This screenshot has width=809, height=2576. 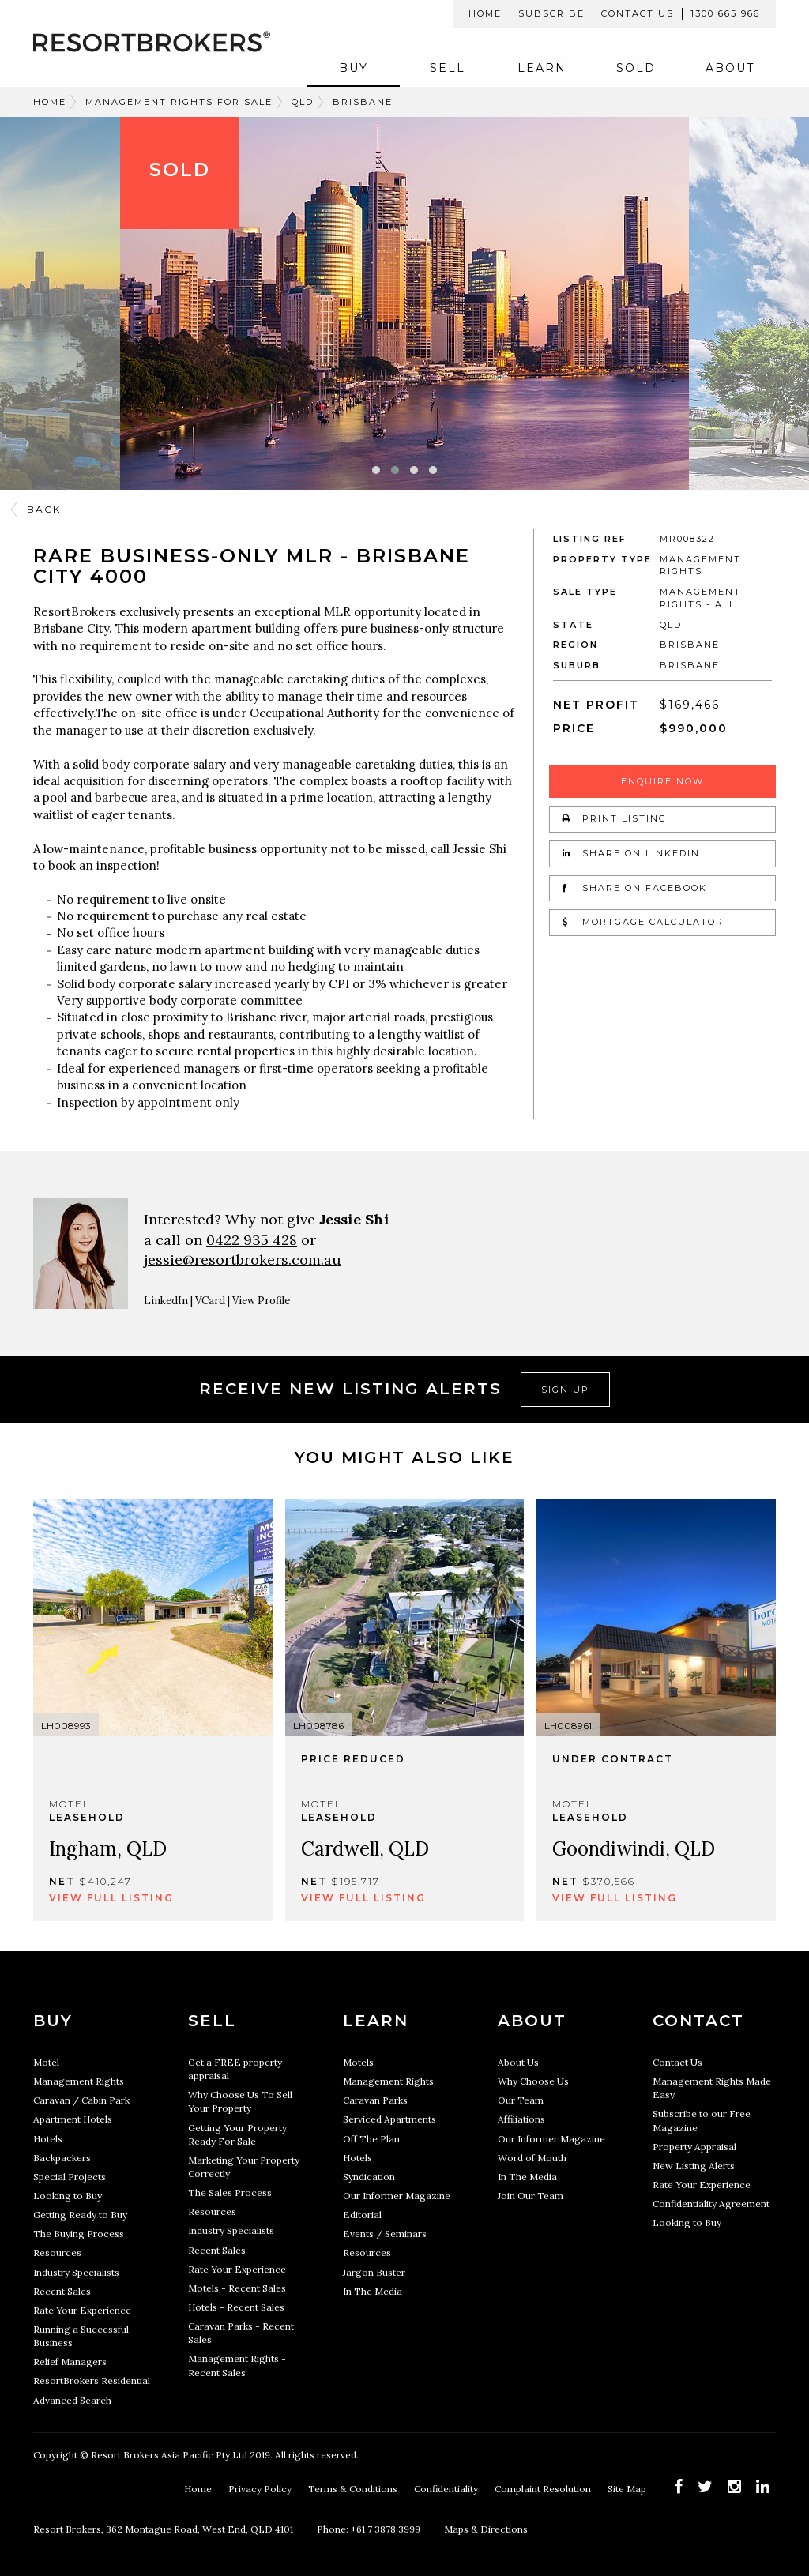 I want to click on Events / Seminars, so click(x=385, y=2233).